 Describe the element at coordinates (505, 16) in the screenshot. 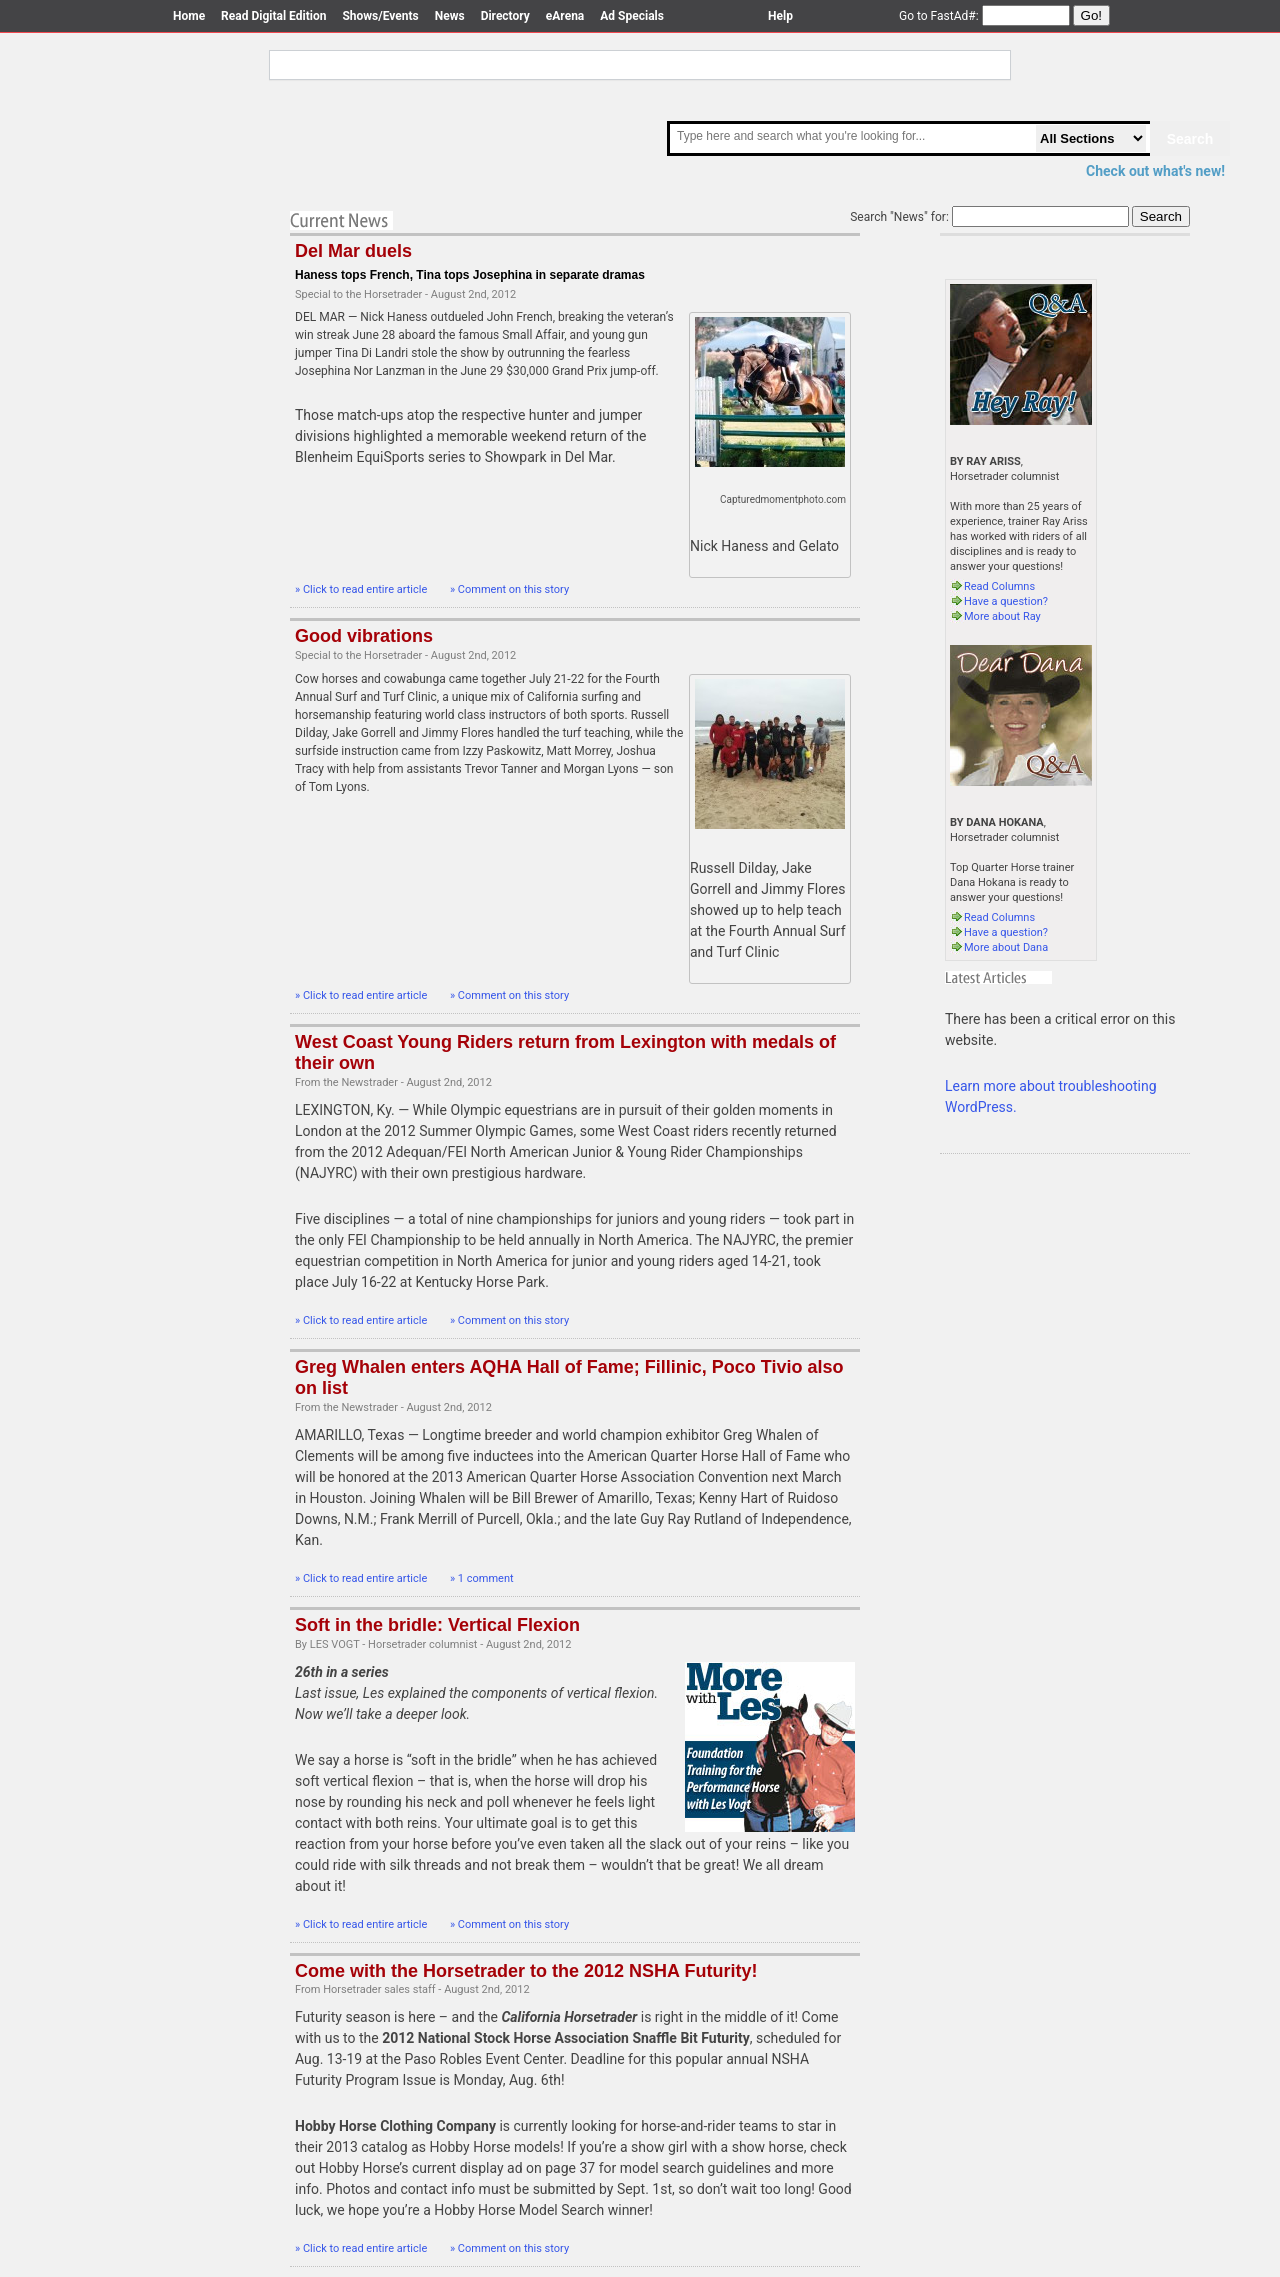

I see `Directory` at that location.